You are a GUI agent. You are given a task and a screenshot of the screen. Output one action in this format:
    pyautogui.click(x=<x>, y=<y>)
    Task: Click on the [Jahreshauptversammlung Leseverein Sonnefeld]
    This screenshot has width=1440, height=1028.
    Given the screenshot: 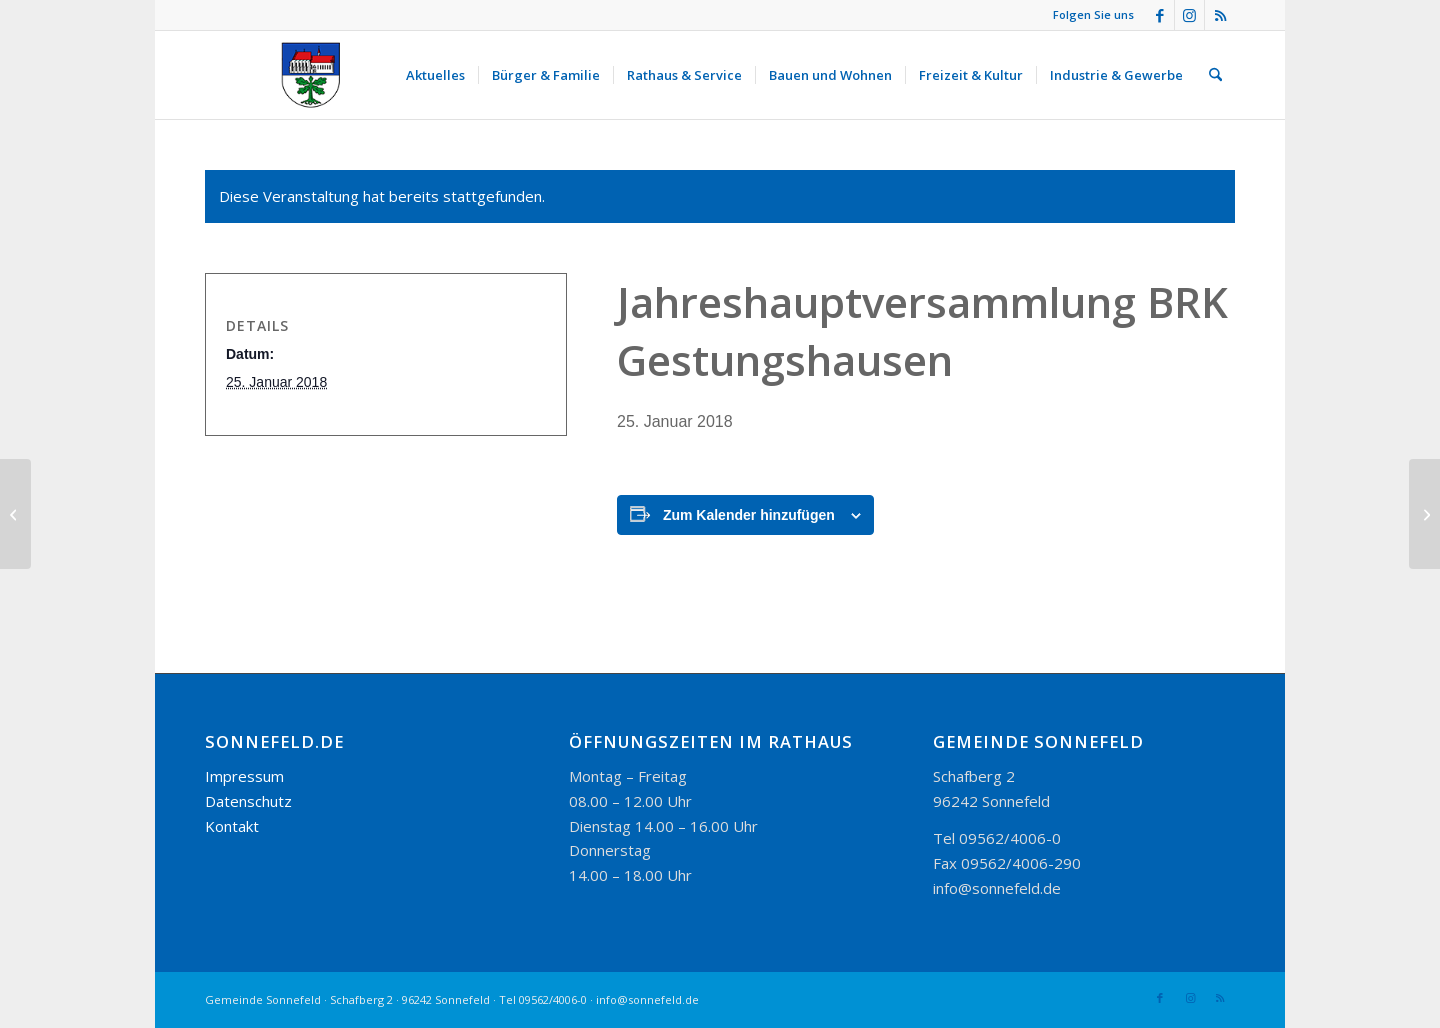 What is the action you would take?
    pyautogui.click(x=15, y=514)
    